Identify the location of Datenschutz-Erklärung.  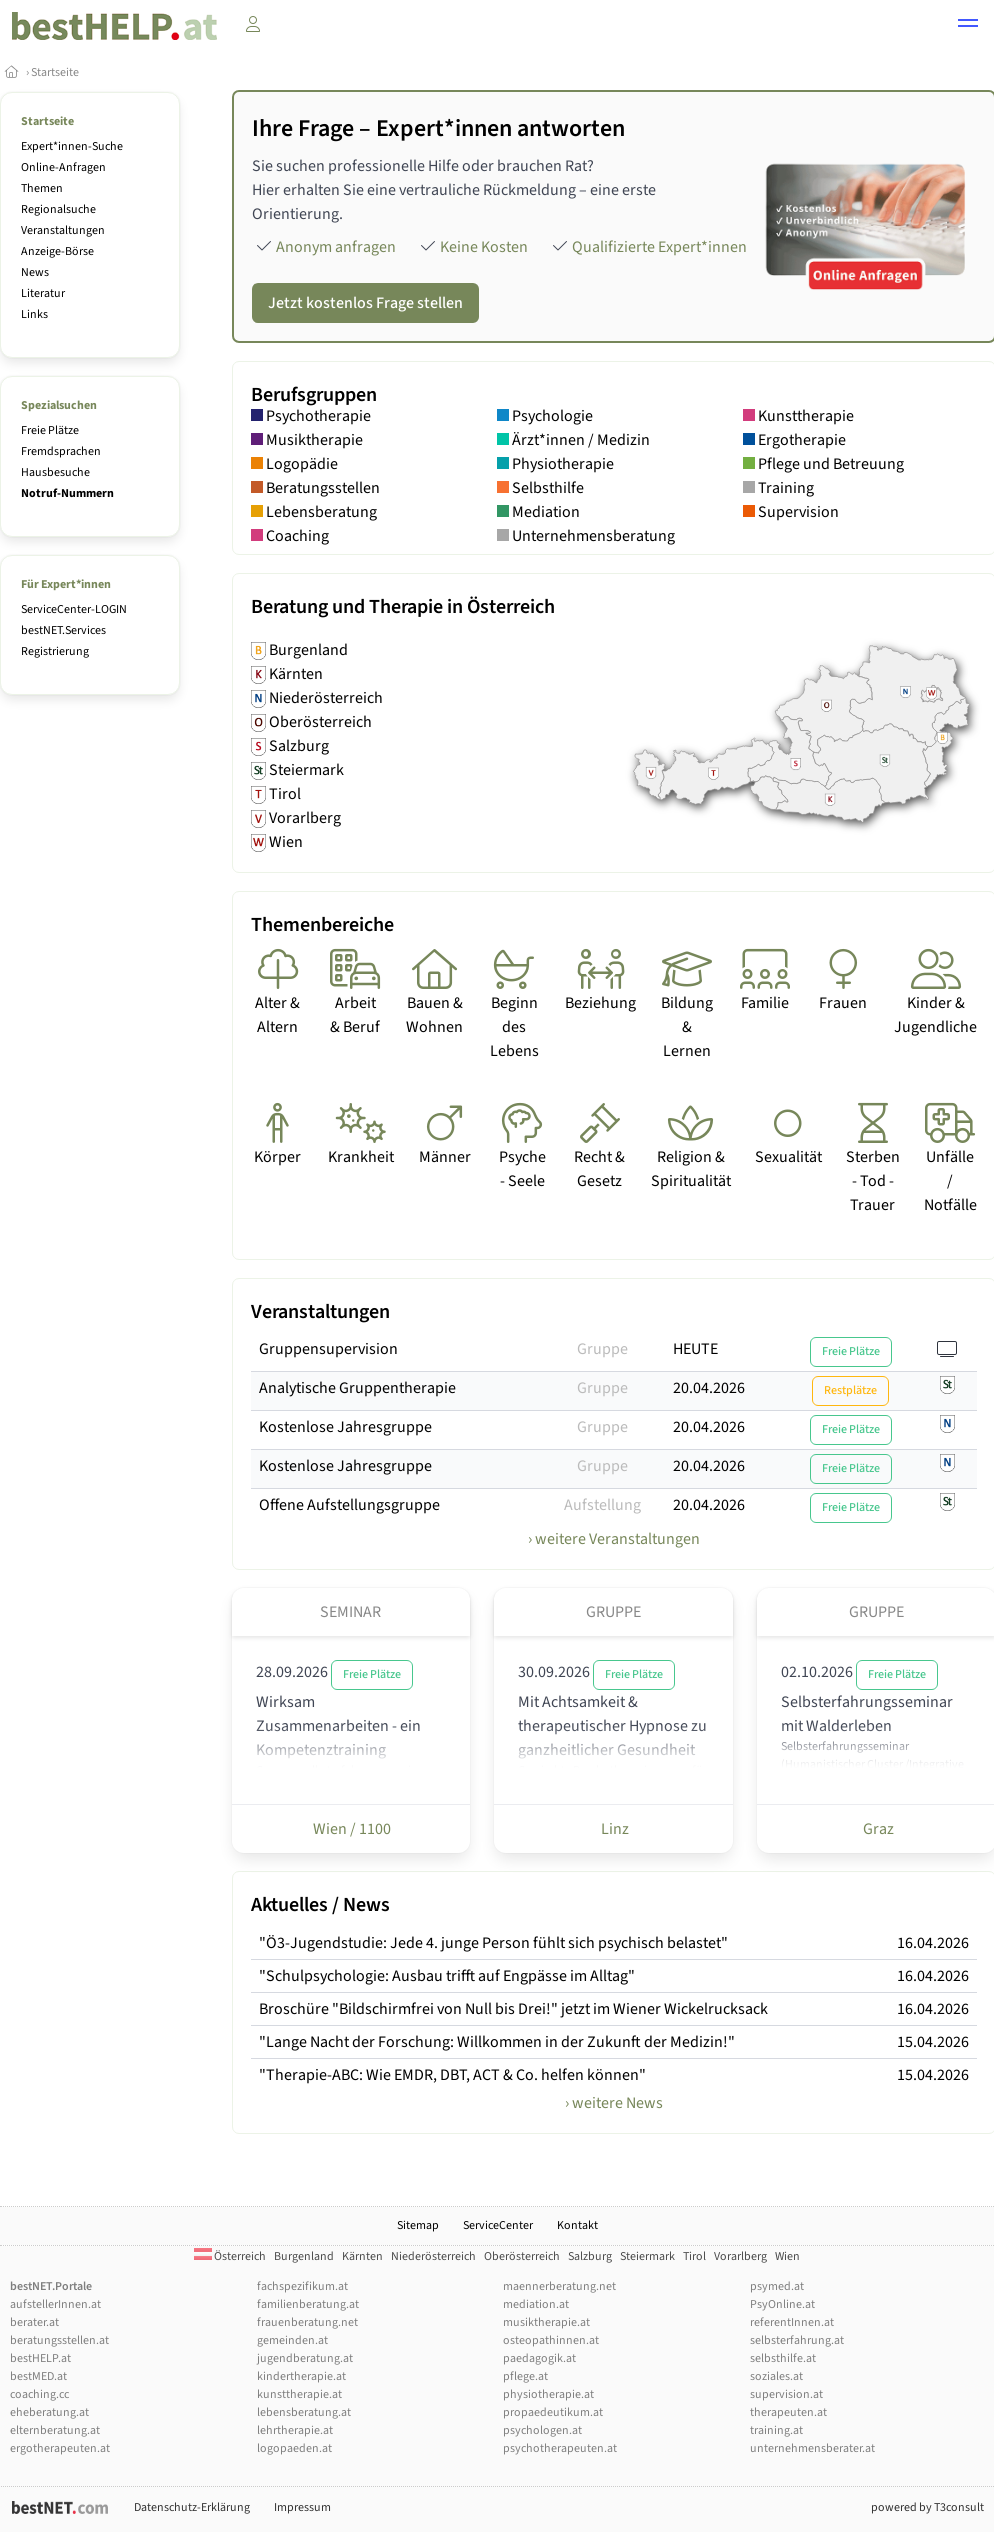
(192, 2507).